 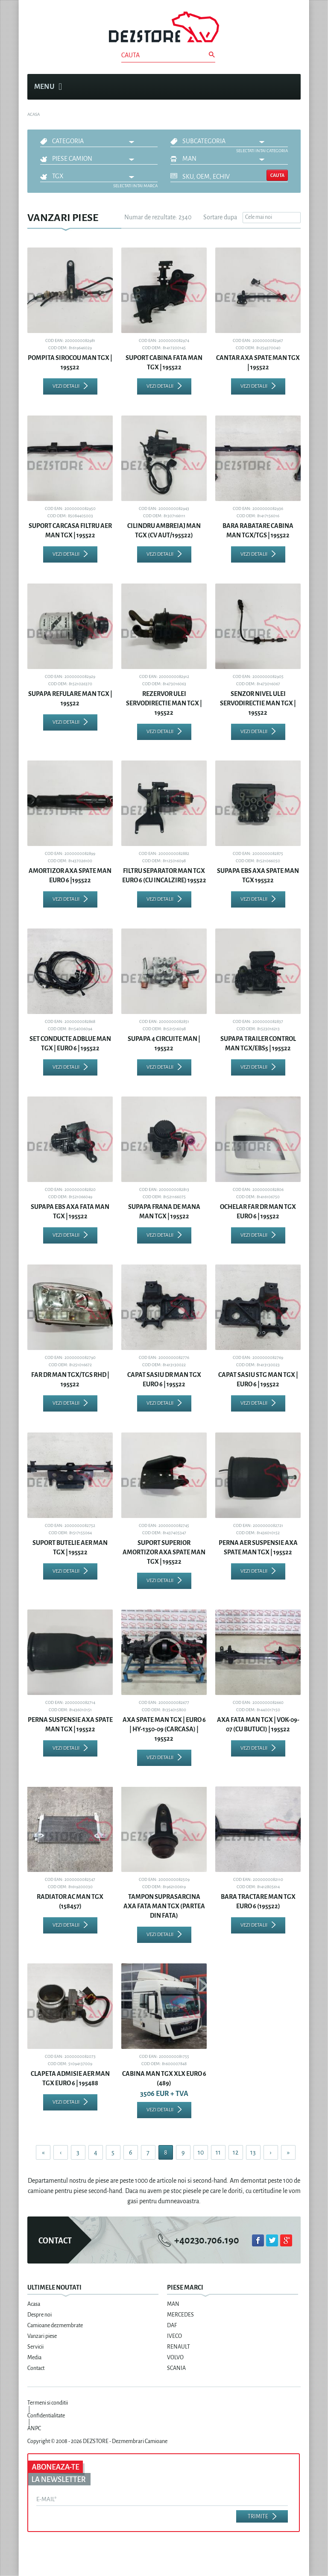 What do you see at coordinates (174, 2336) in the screenshot?
I see `IVECO` at bounding box center [174, 2336].